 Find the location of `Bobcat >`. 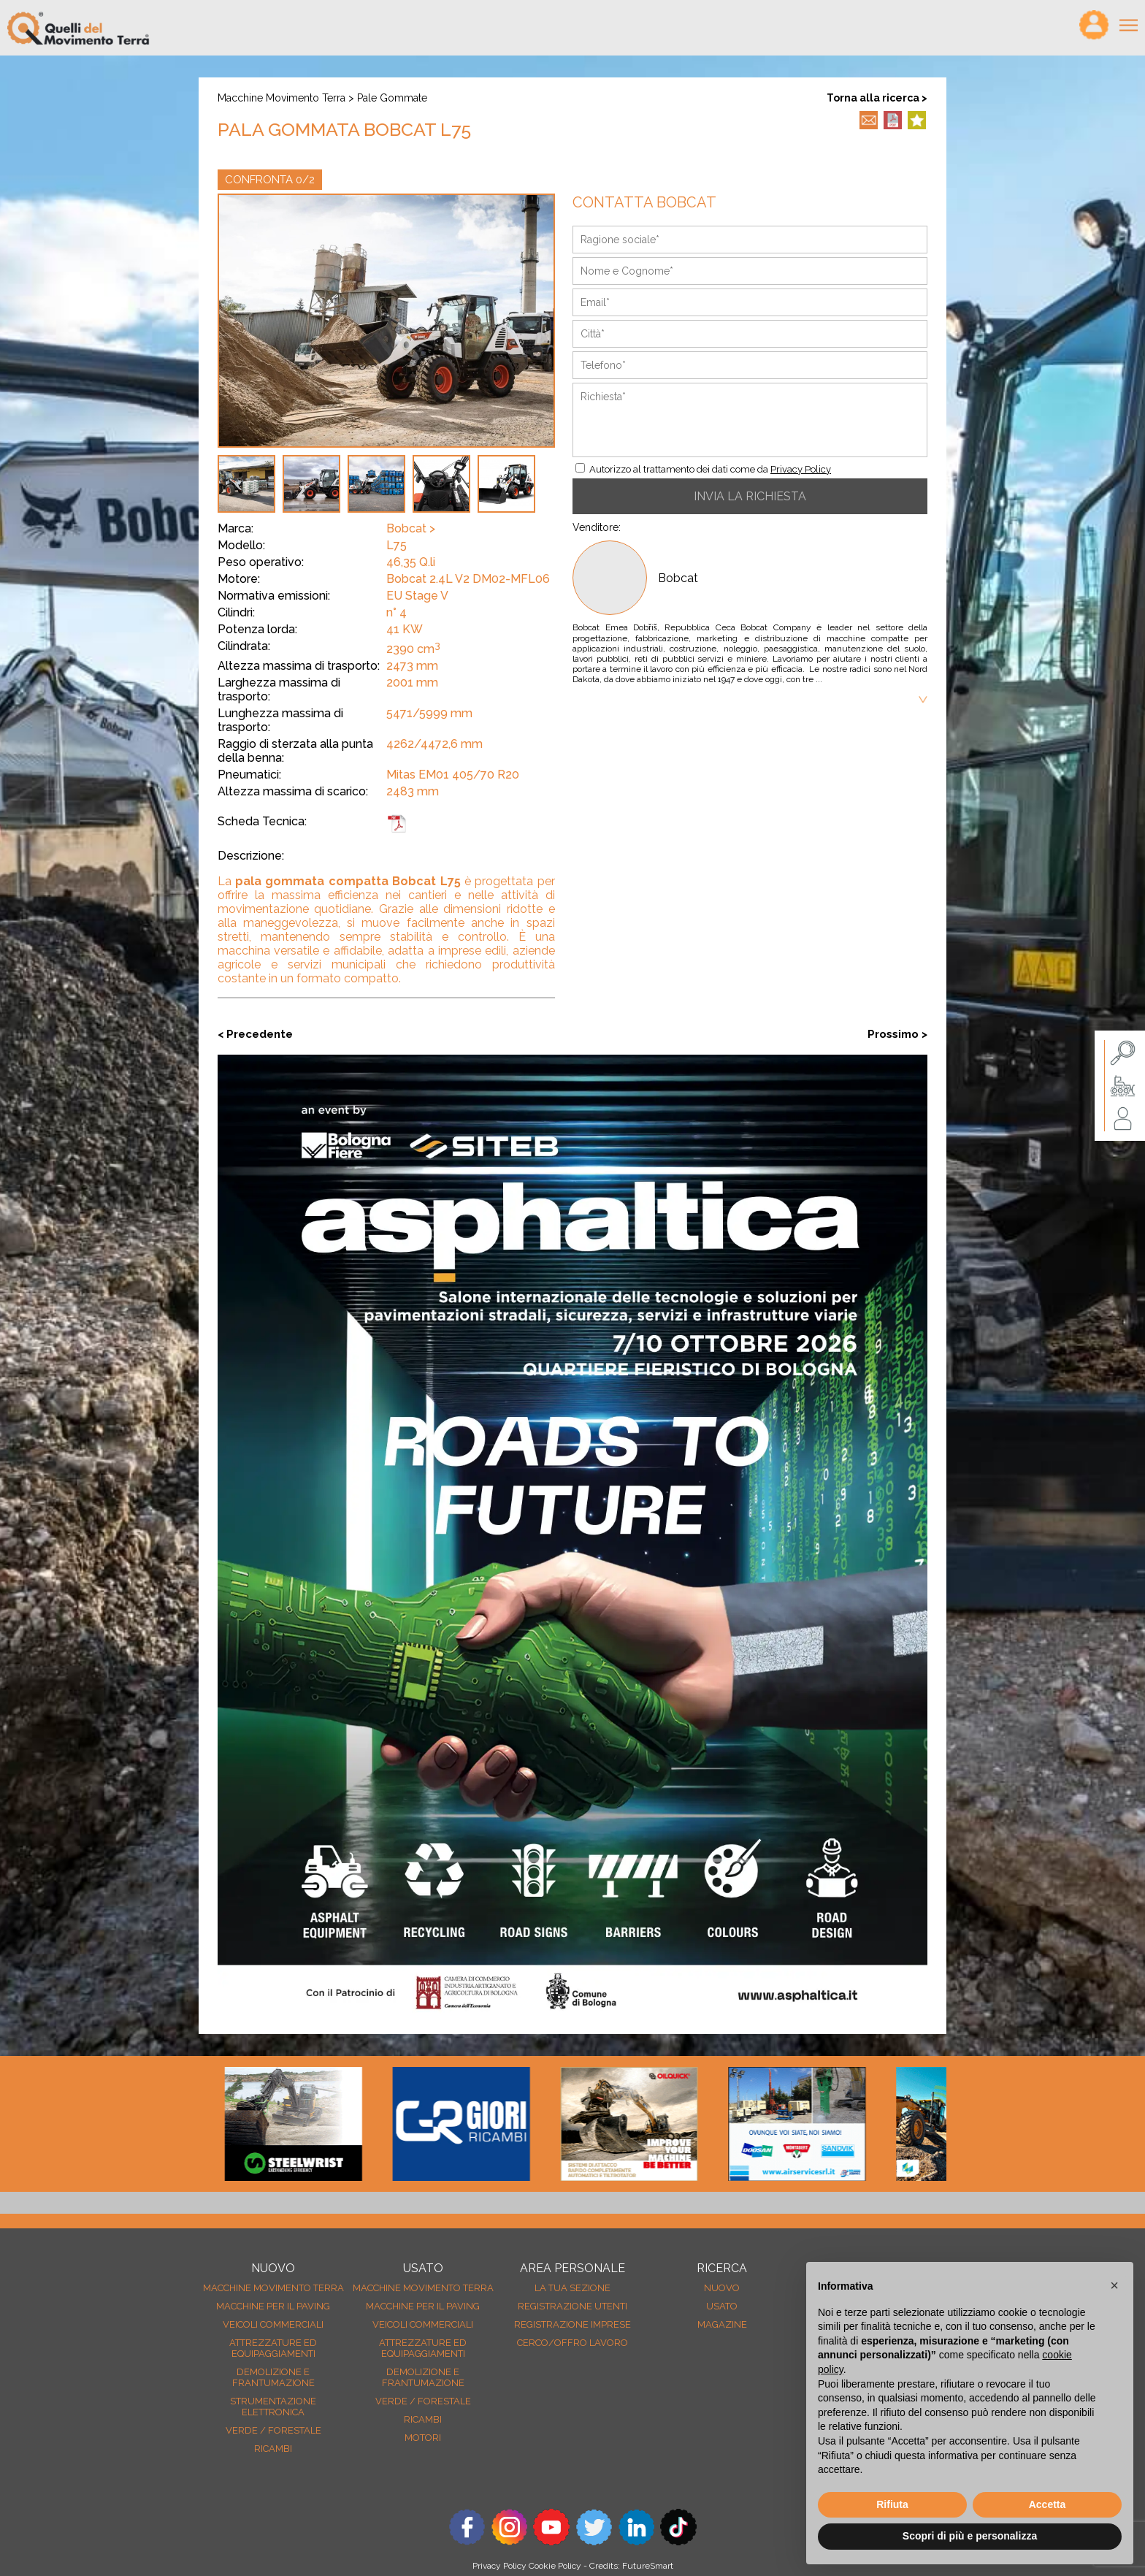

Bobcat > is located at coordinates (410, 528).